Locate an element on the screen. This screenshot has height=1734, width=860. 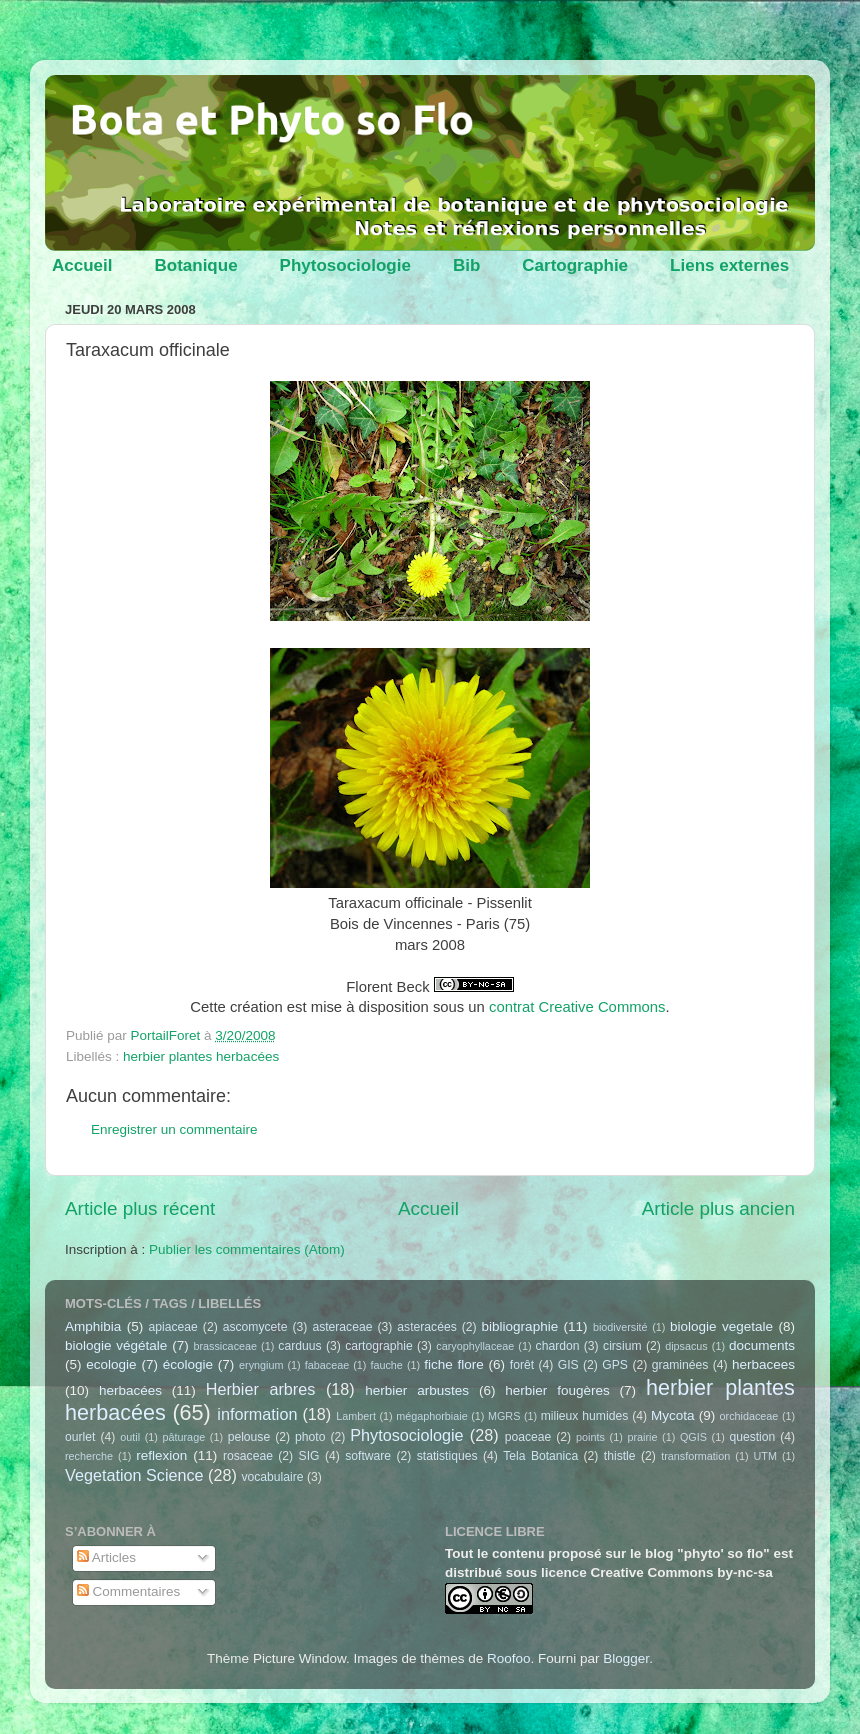
dipsacus is located at coordinates (686, 1346).